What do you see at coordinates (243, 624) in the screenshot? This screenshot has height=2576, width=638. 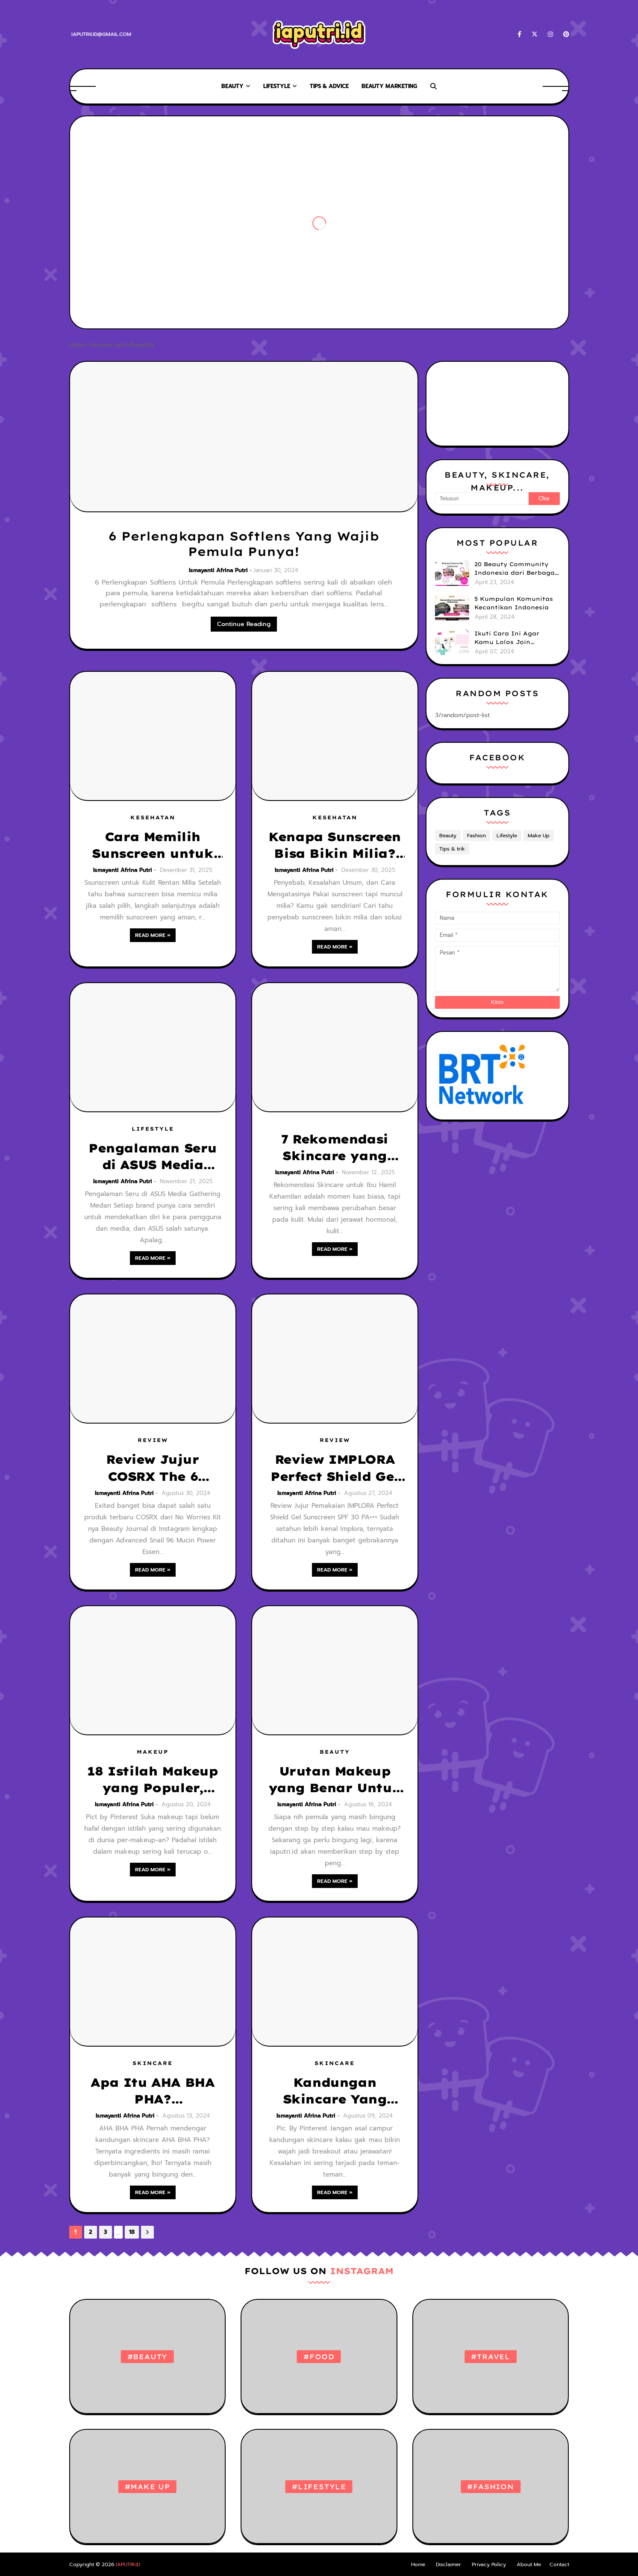 I see `Continue Reading` at bounding box center [243, 624].